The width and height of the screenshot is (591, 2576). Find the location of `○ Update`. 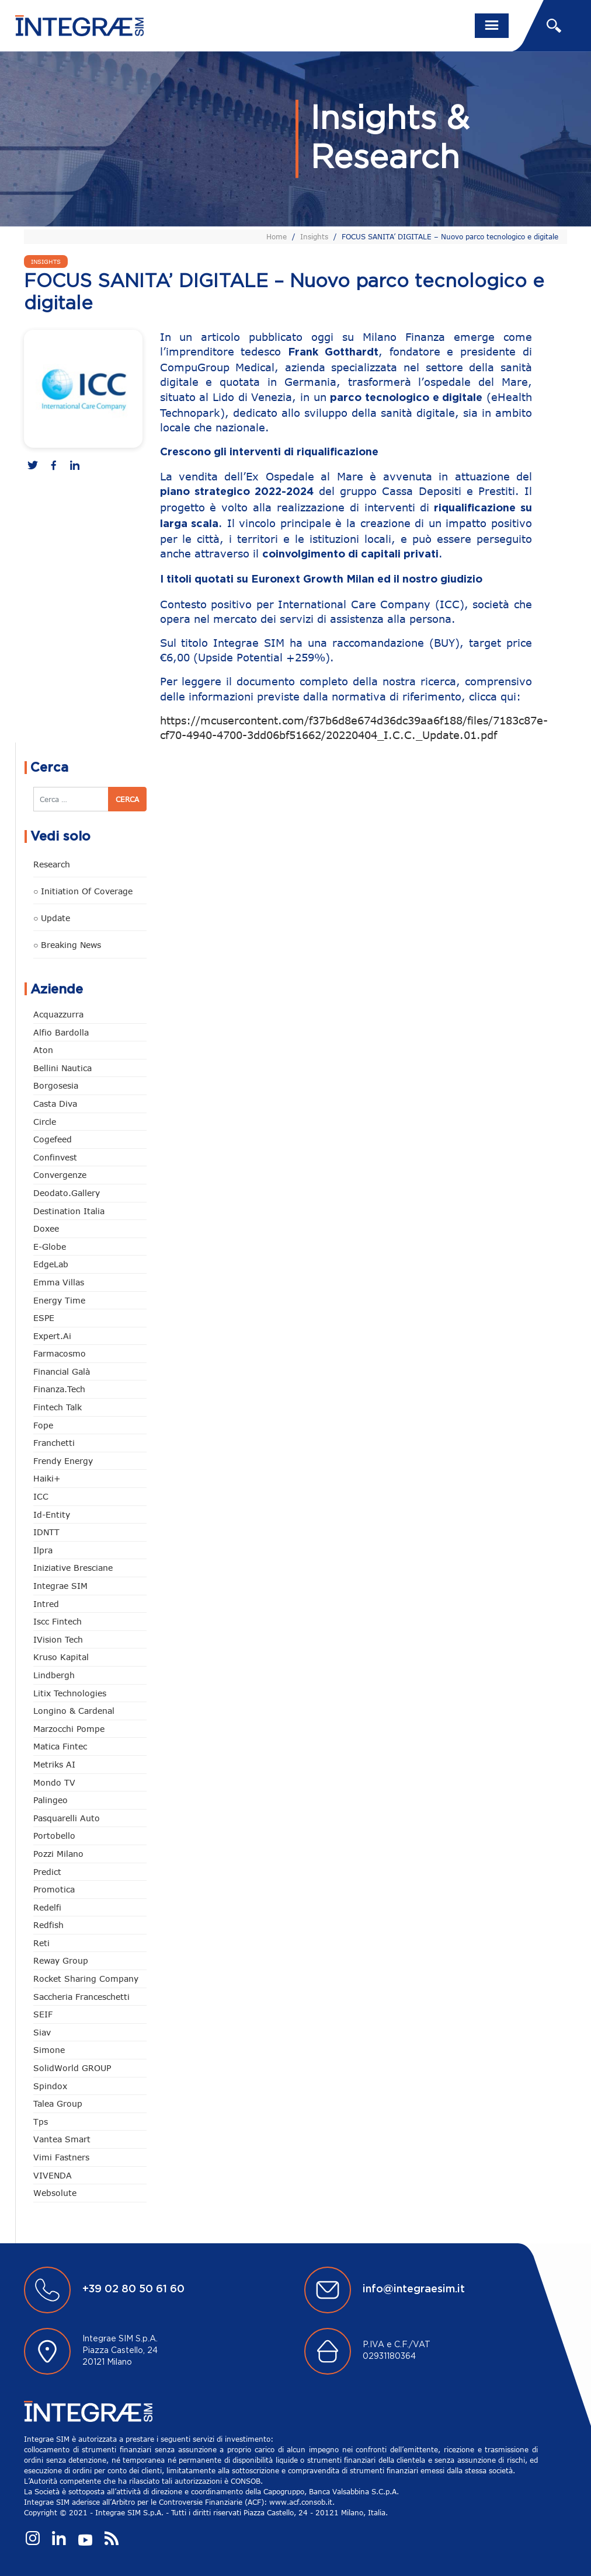

○ Update is located at coordinates (51, 918).